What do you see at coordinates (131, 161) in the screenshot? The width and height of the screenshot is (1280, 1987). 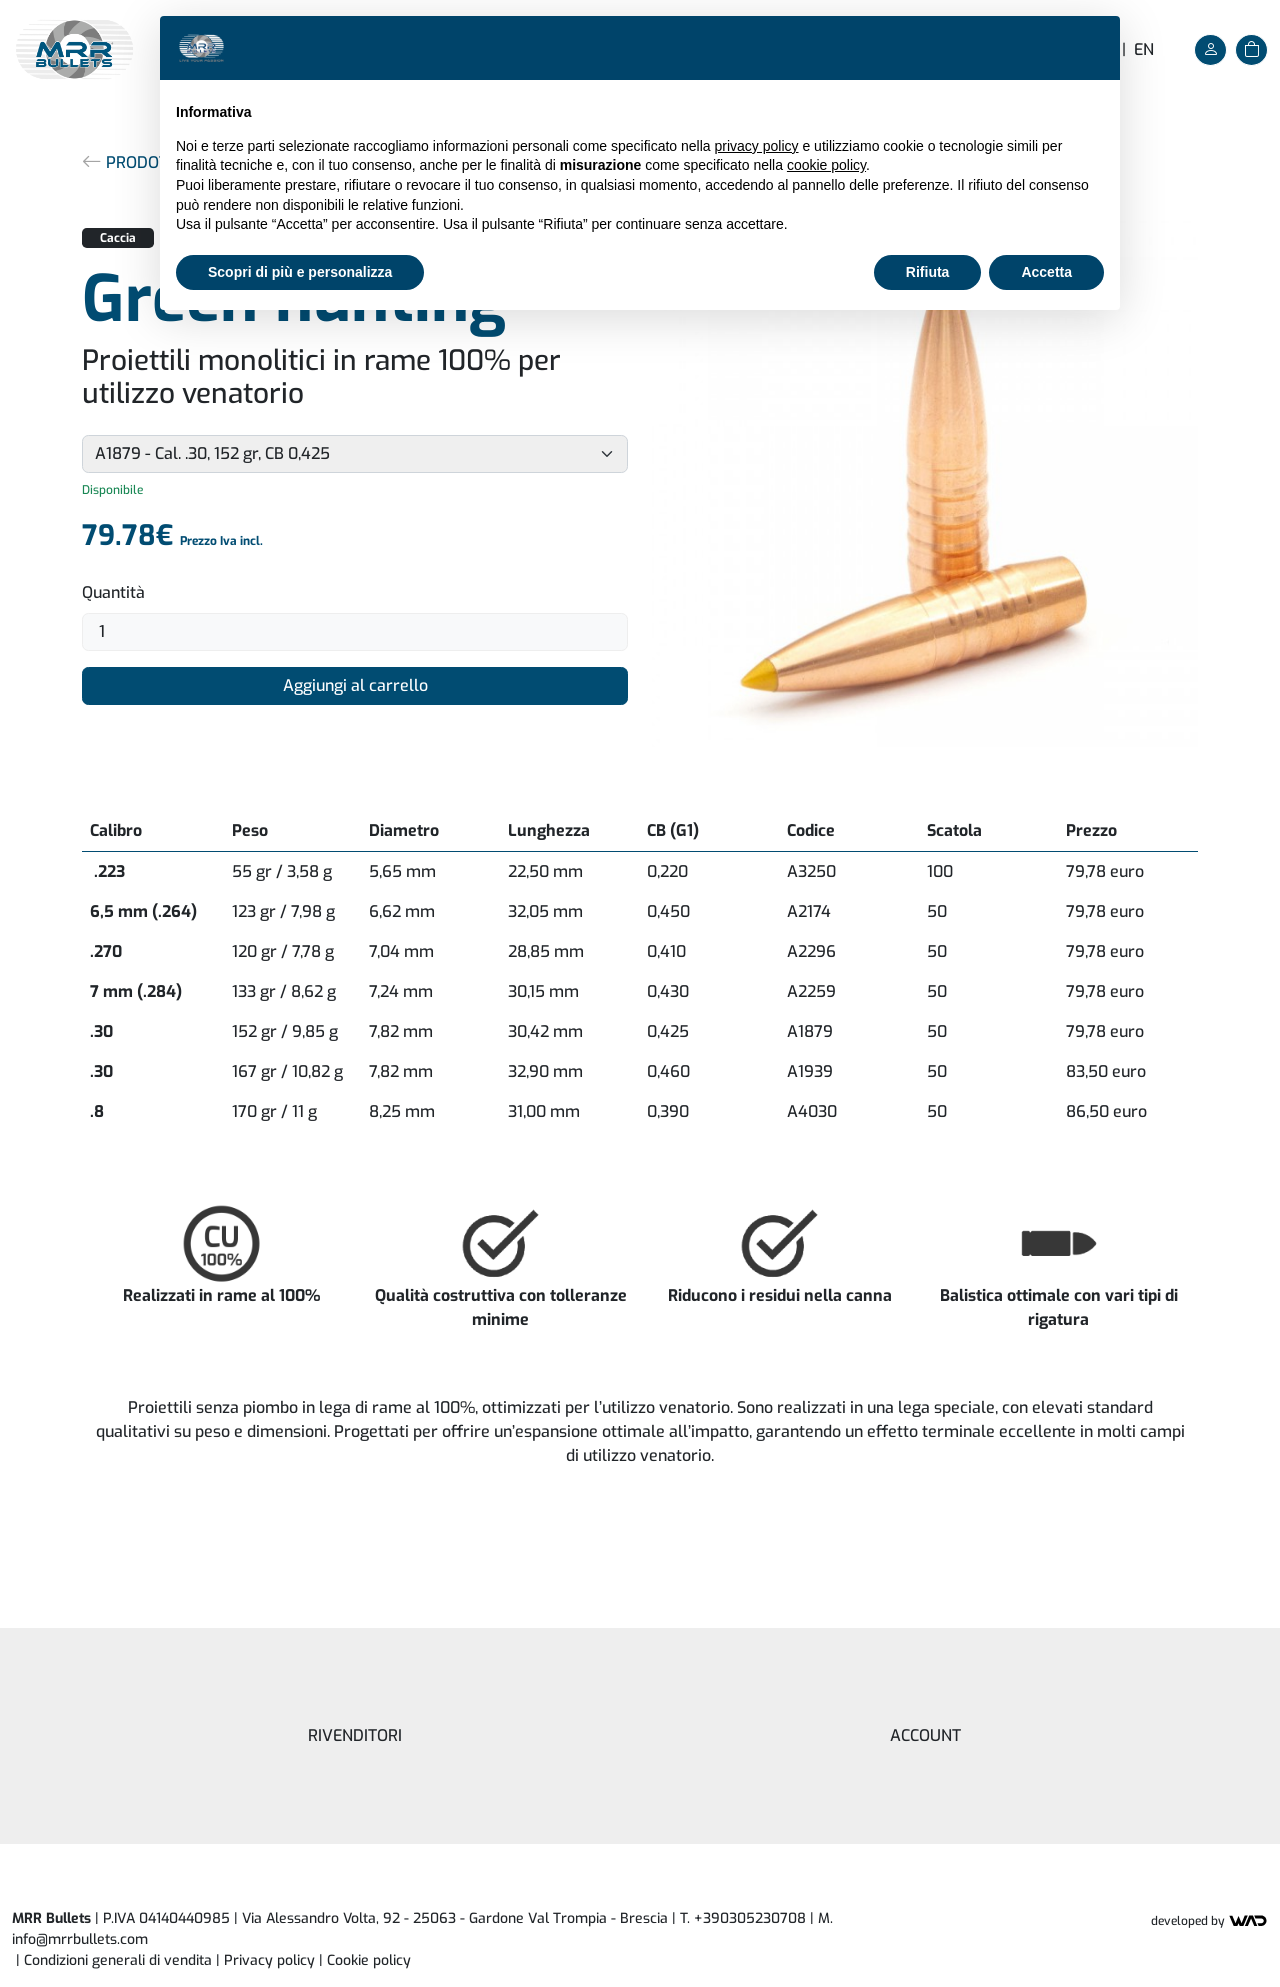 I see `Prodotti` at bounding box center [131, 161].